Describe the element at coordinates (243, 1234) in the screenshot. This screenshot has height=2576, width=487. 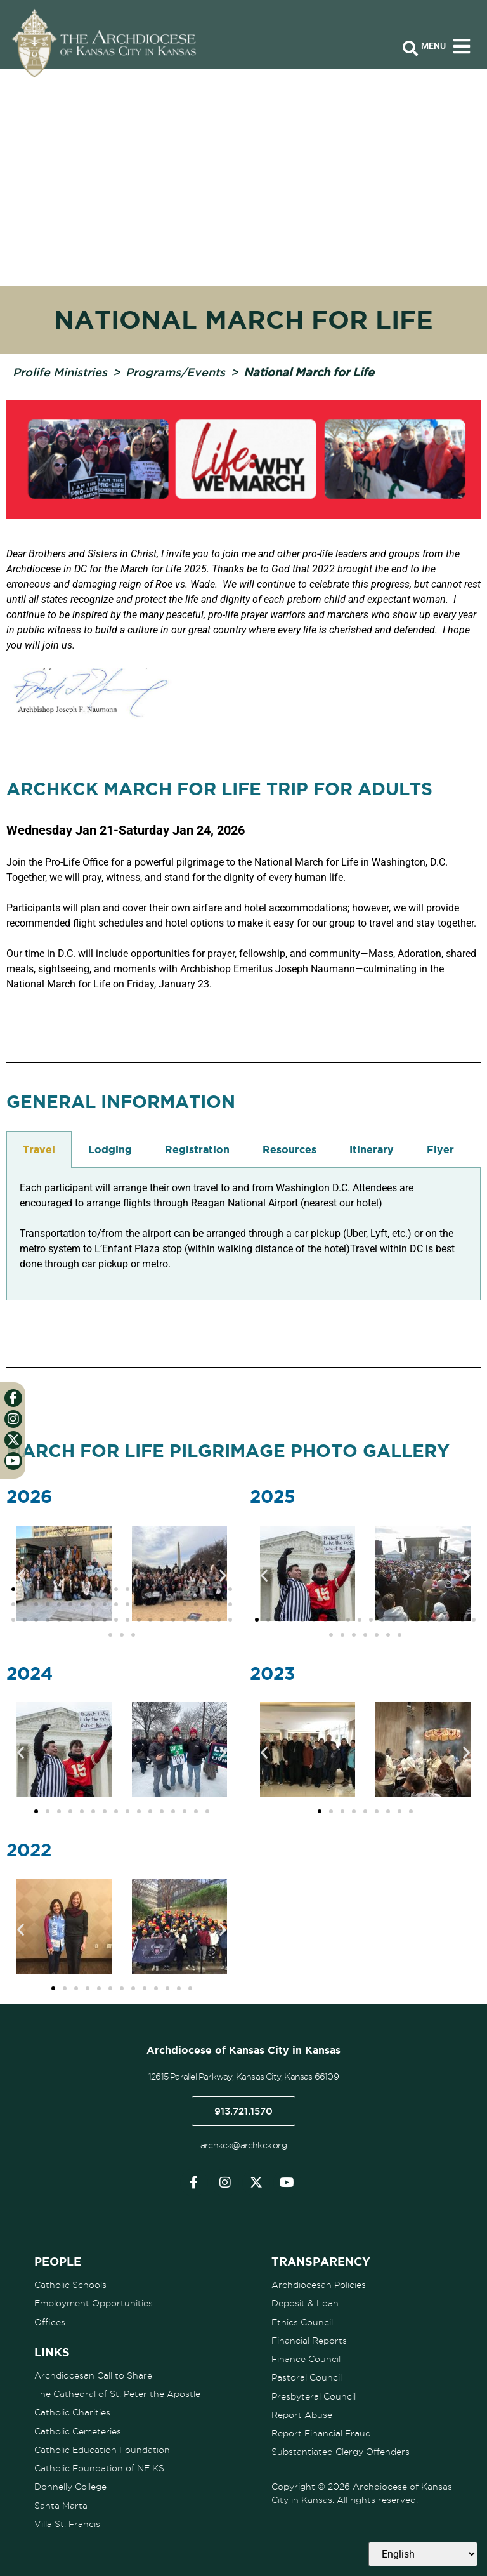
I see `[tabpanel]` at that location.